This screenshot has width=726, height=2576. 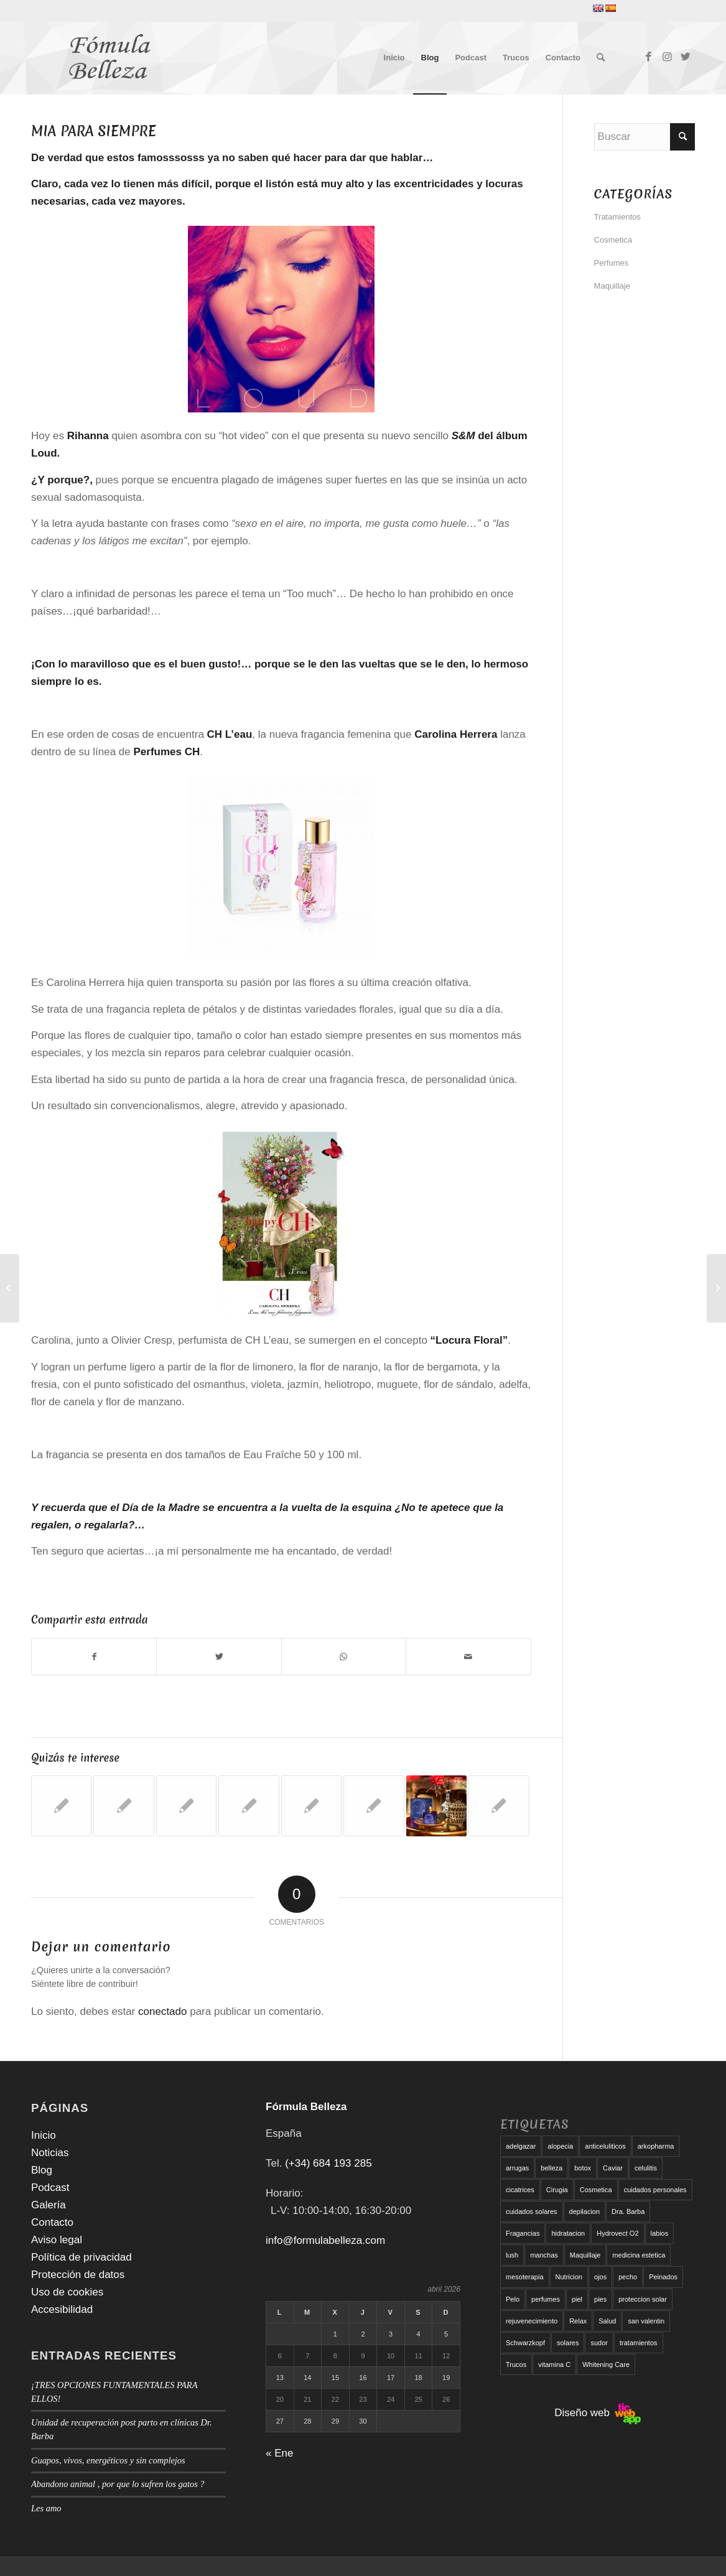 What do you see at coordinates (551, 2168) in the screenshot?
I see `belleza [belleza (5 elementos)]` at bounding box center [551, 2168].